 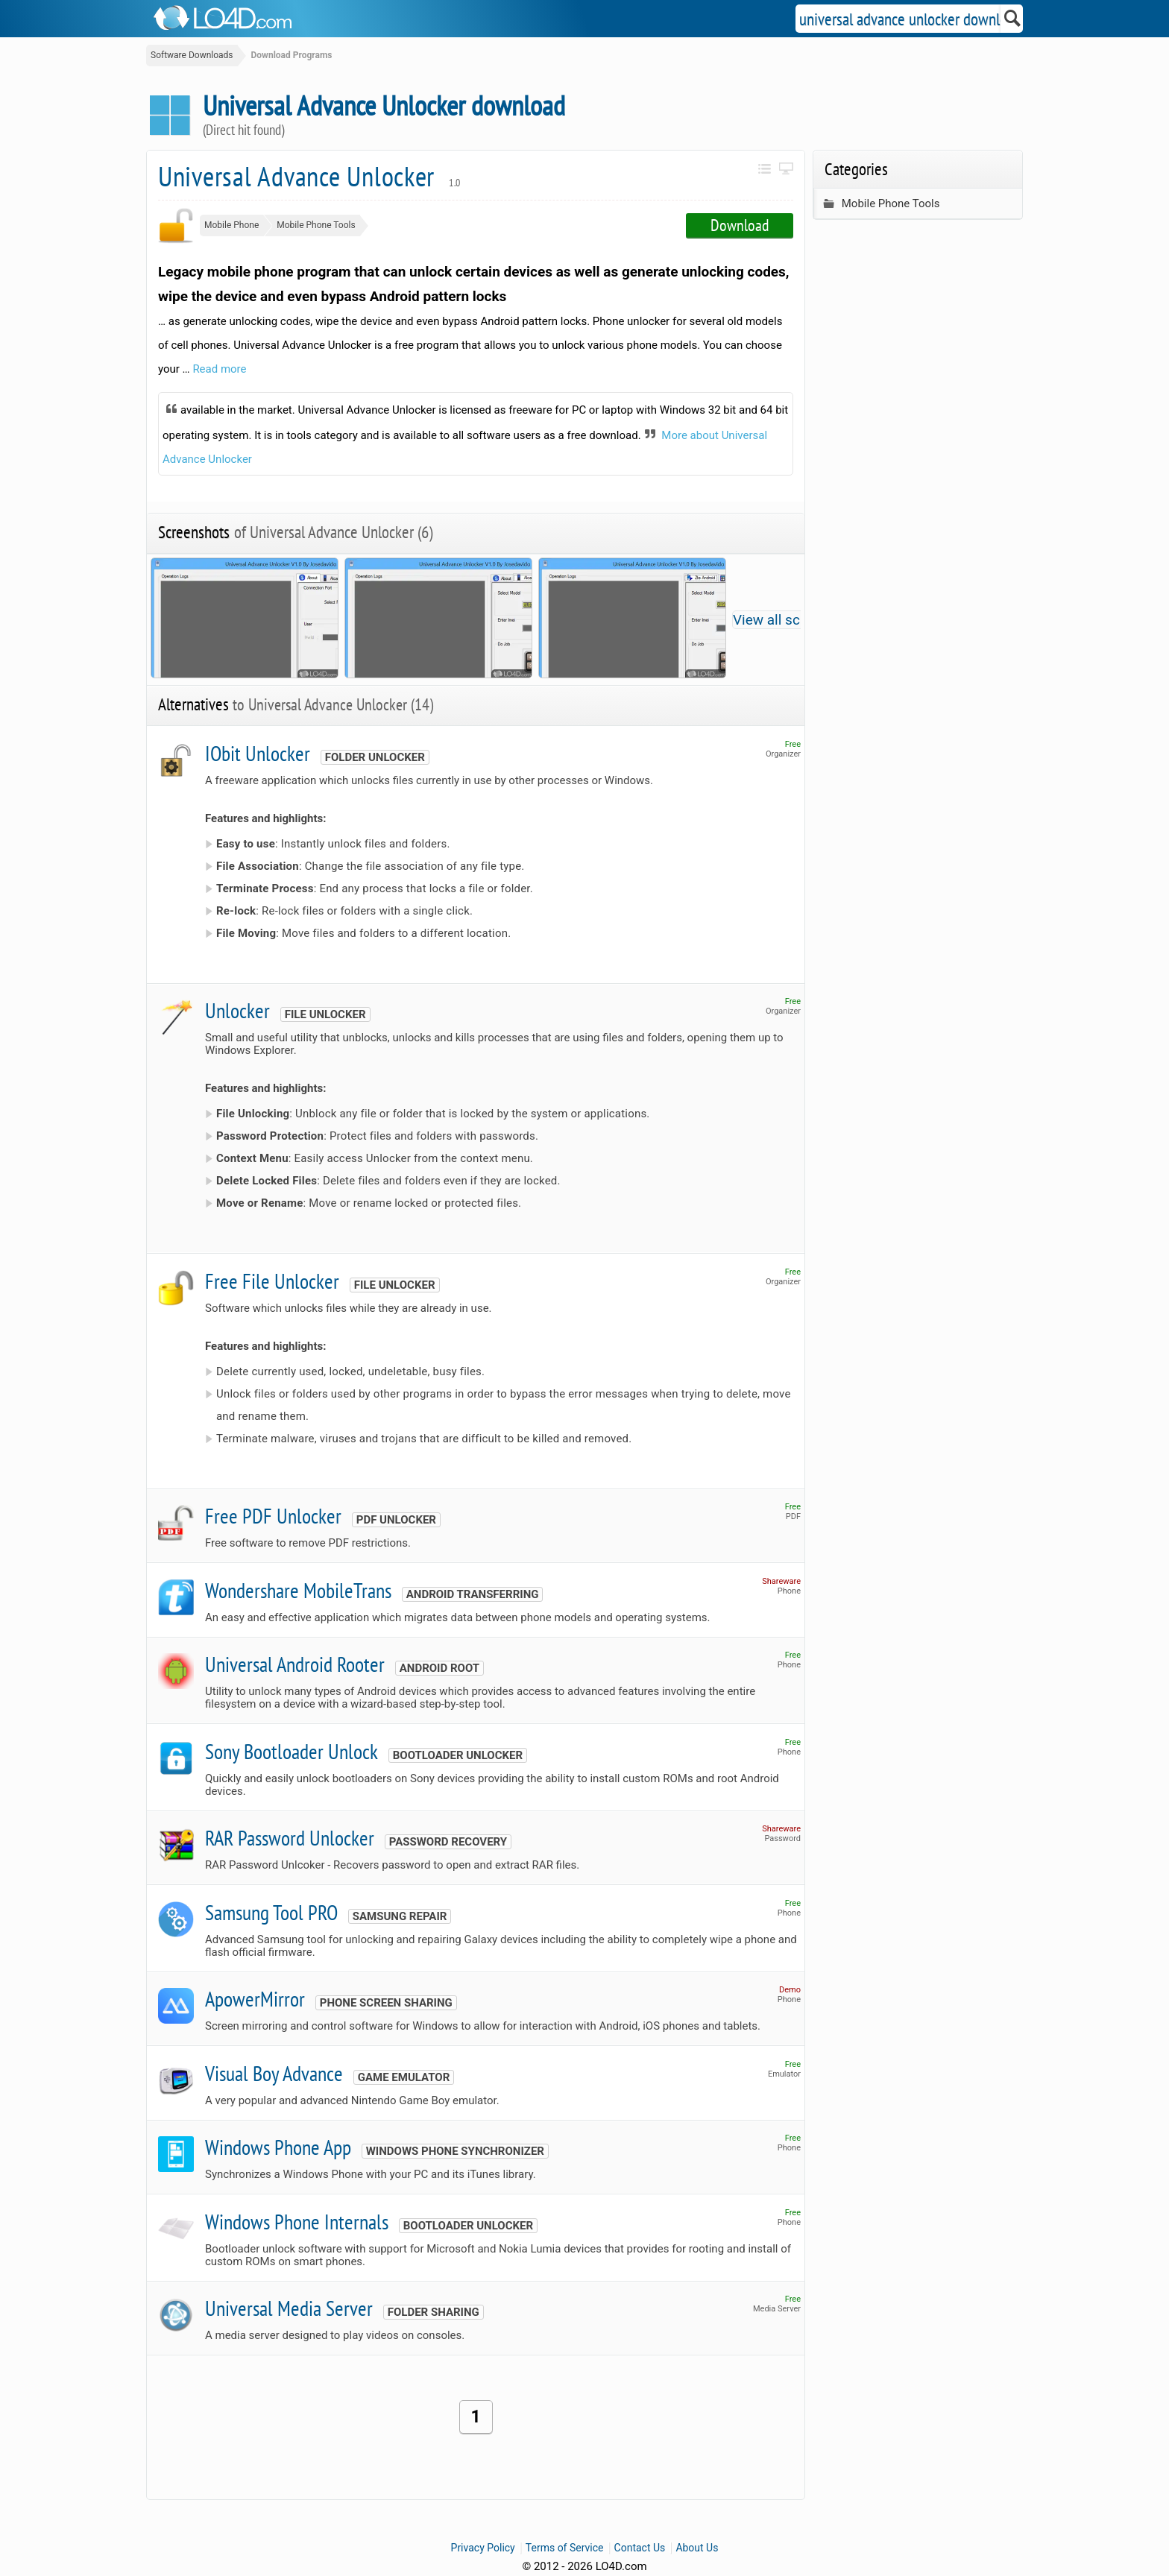 I want to click on Unlocker, so click(x=237, y=1010).